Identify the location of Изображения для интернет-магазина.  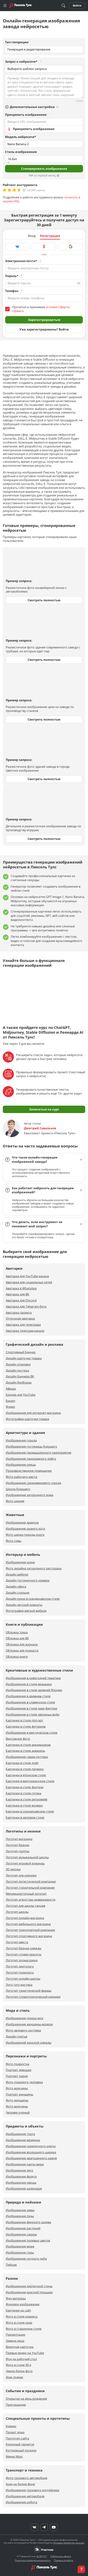
(33, 1413).